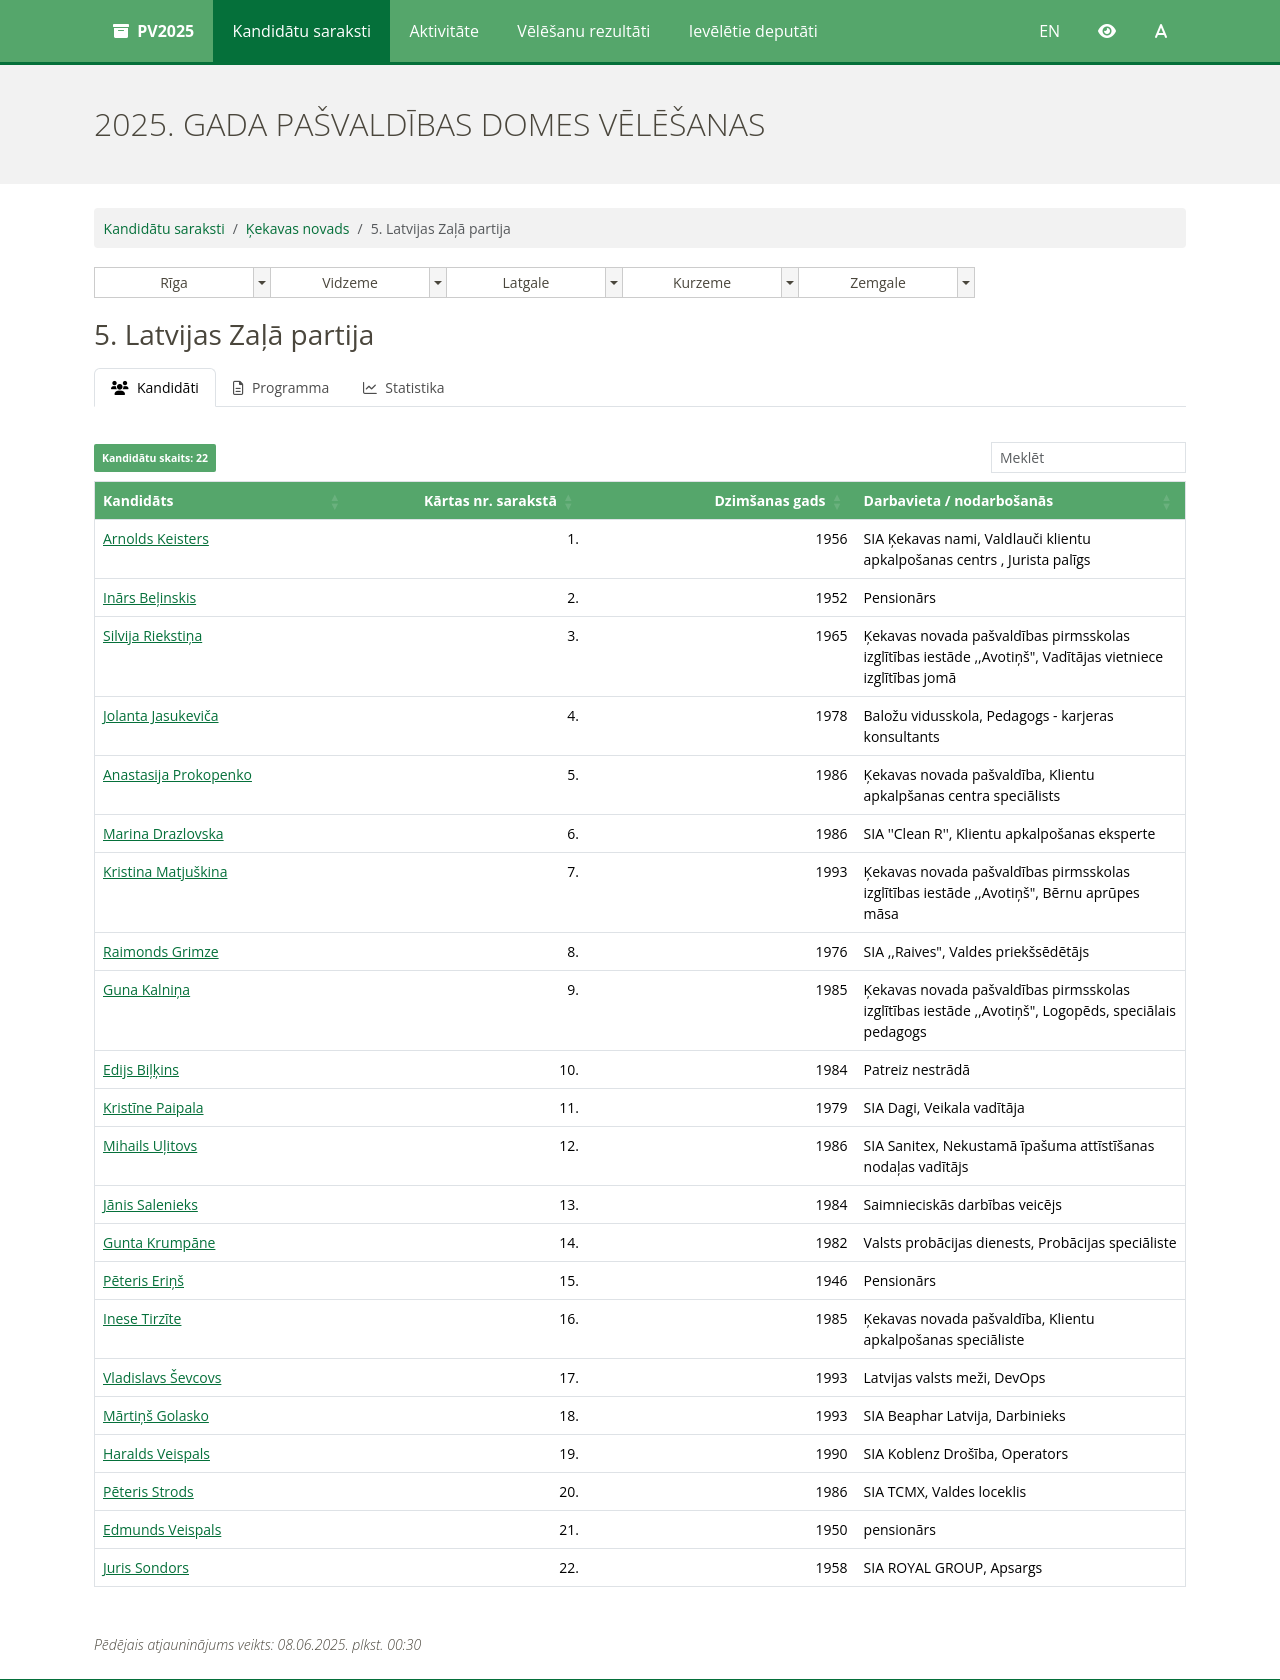 The height and width of the screenshot is (1680, 1280). Describe the element at coordinates (174, 282) in the screenshot. I see `Rīga` at that location.